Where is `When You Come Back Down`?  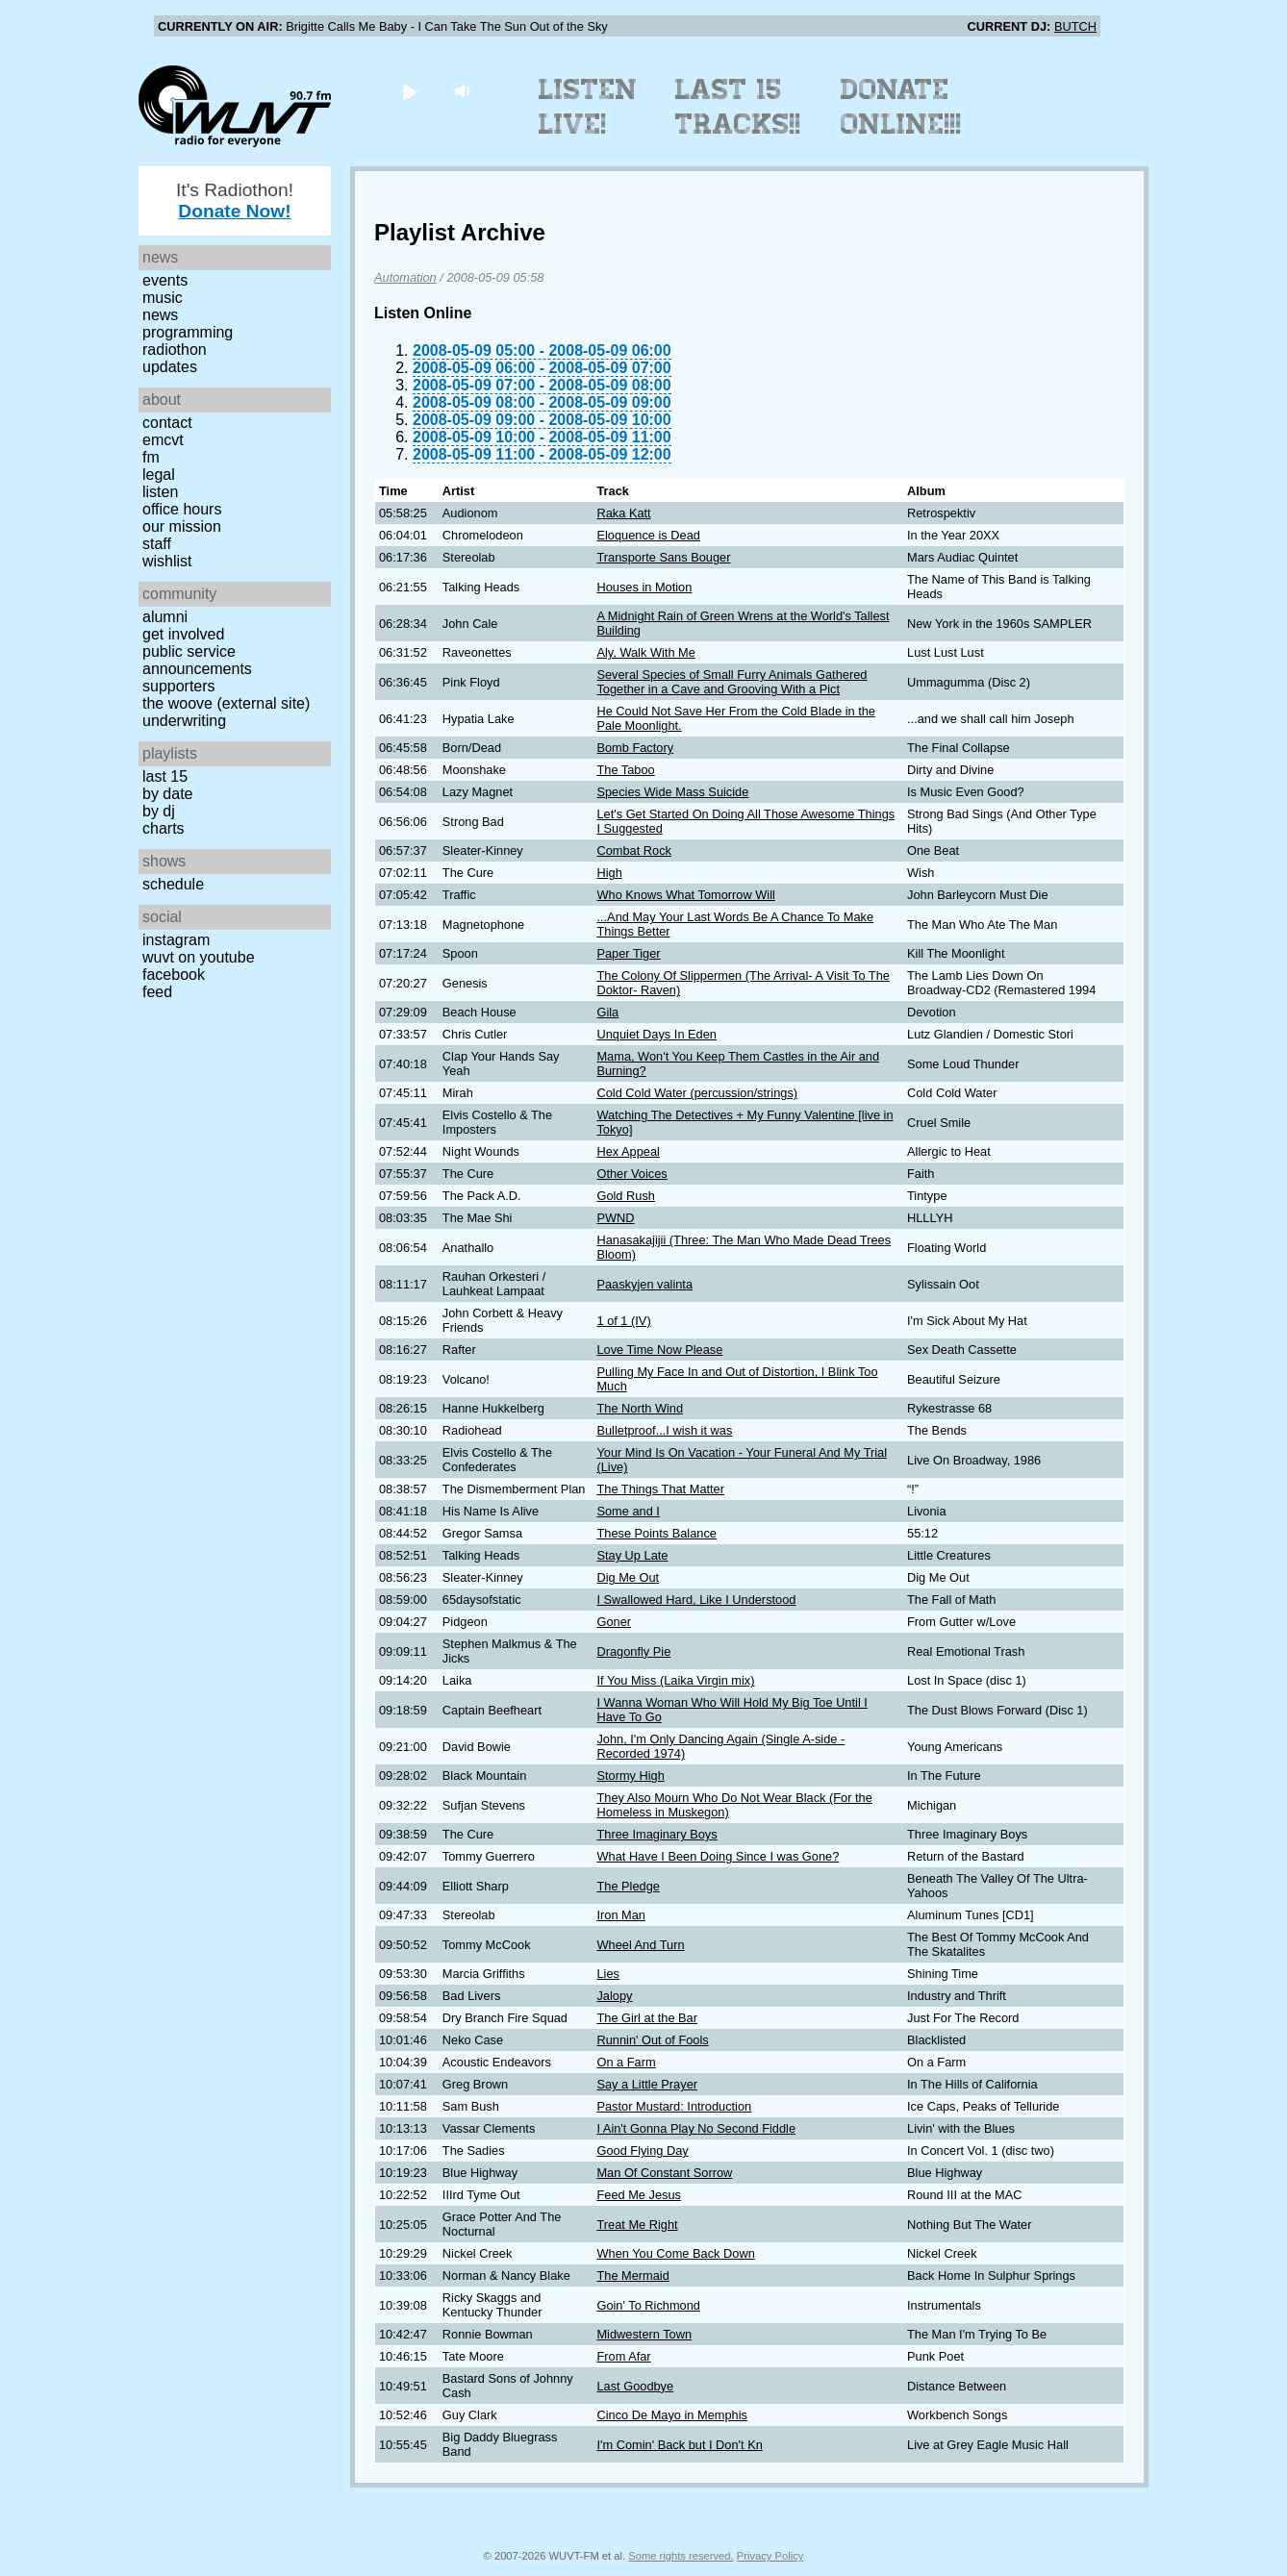 When You Come Back Down is located at coordinates (675, 2253).